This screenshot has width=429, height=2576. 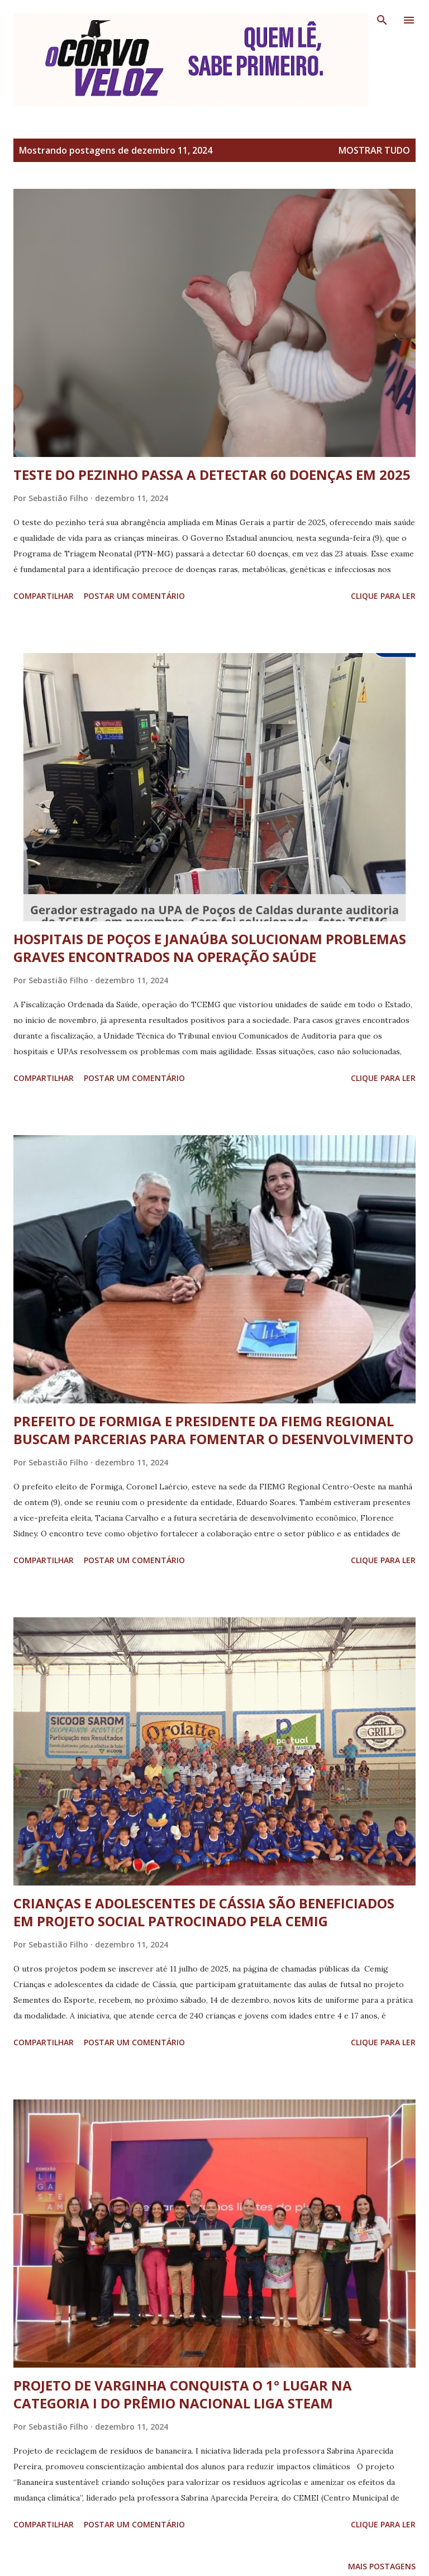 I want to click on [Pesquisar], so click(x=382, y=20).